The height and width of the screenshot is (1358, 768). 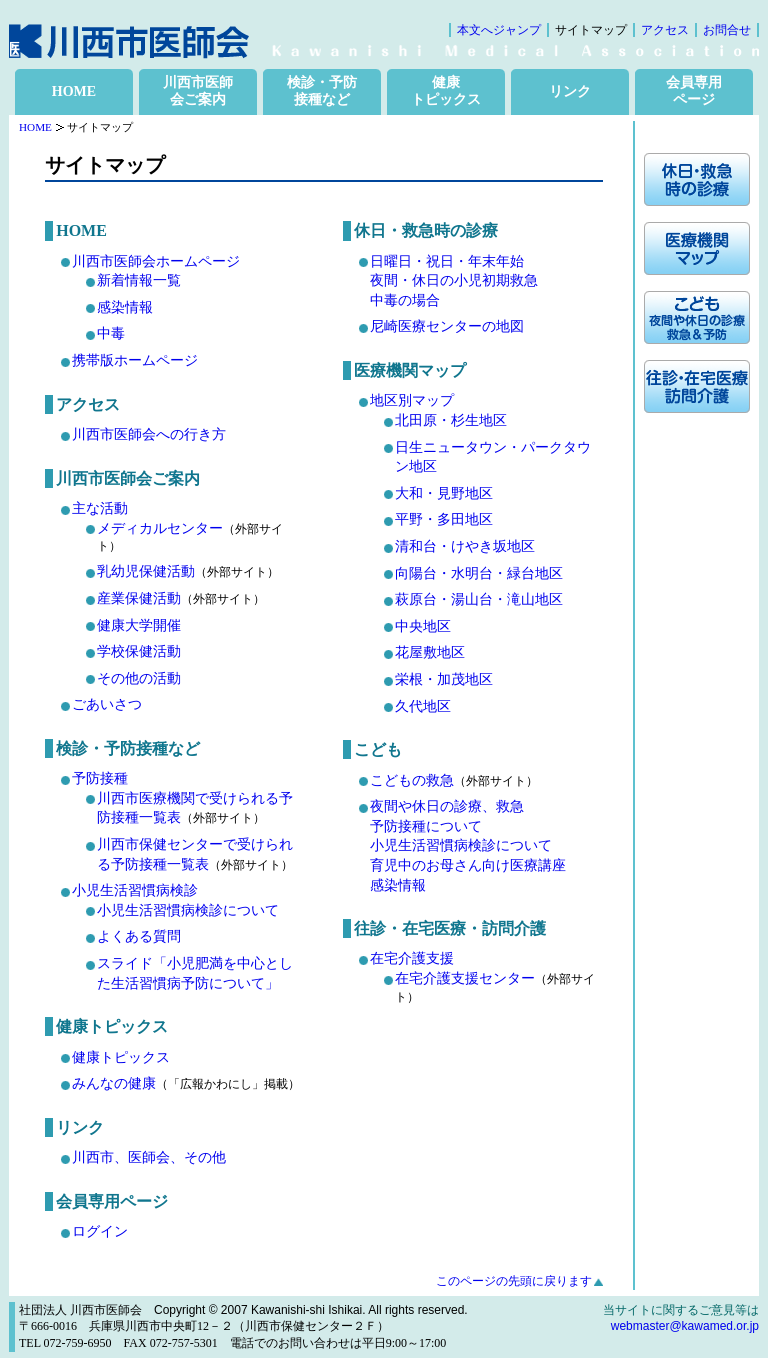 I want to click on よくある質問, so click(x=139, y=936).